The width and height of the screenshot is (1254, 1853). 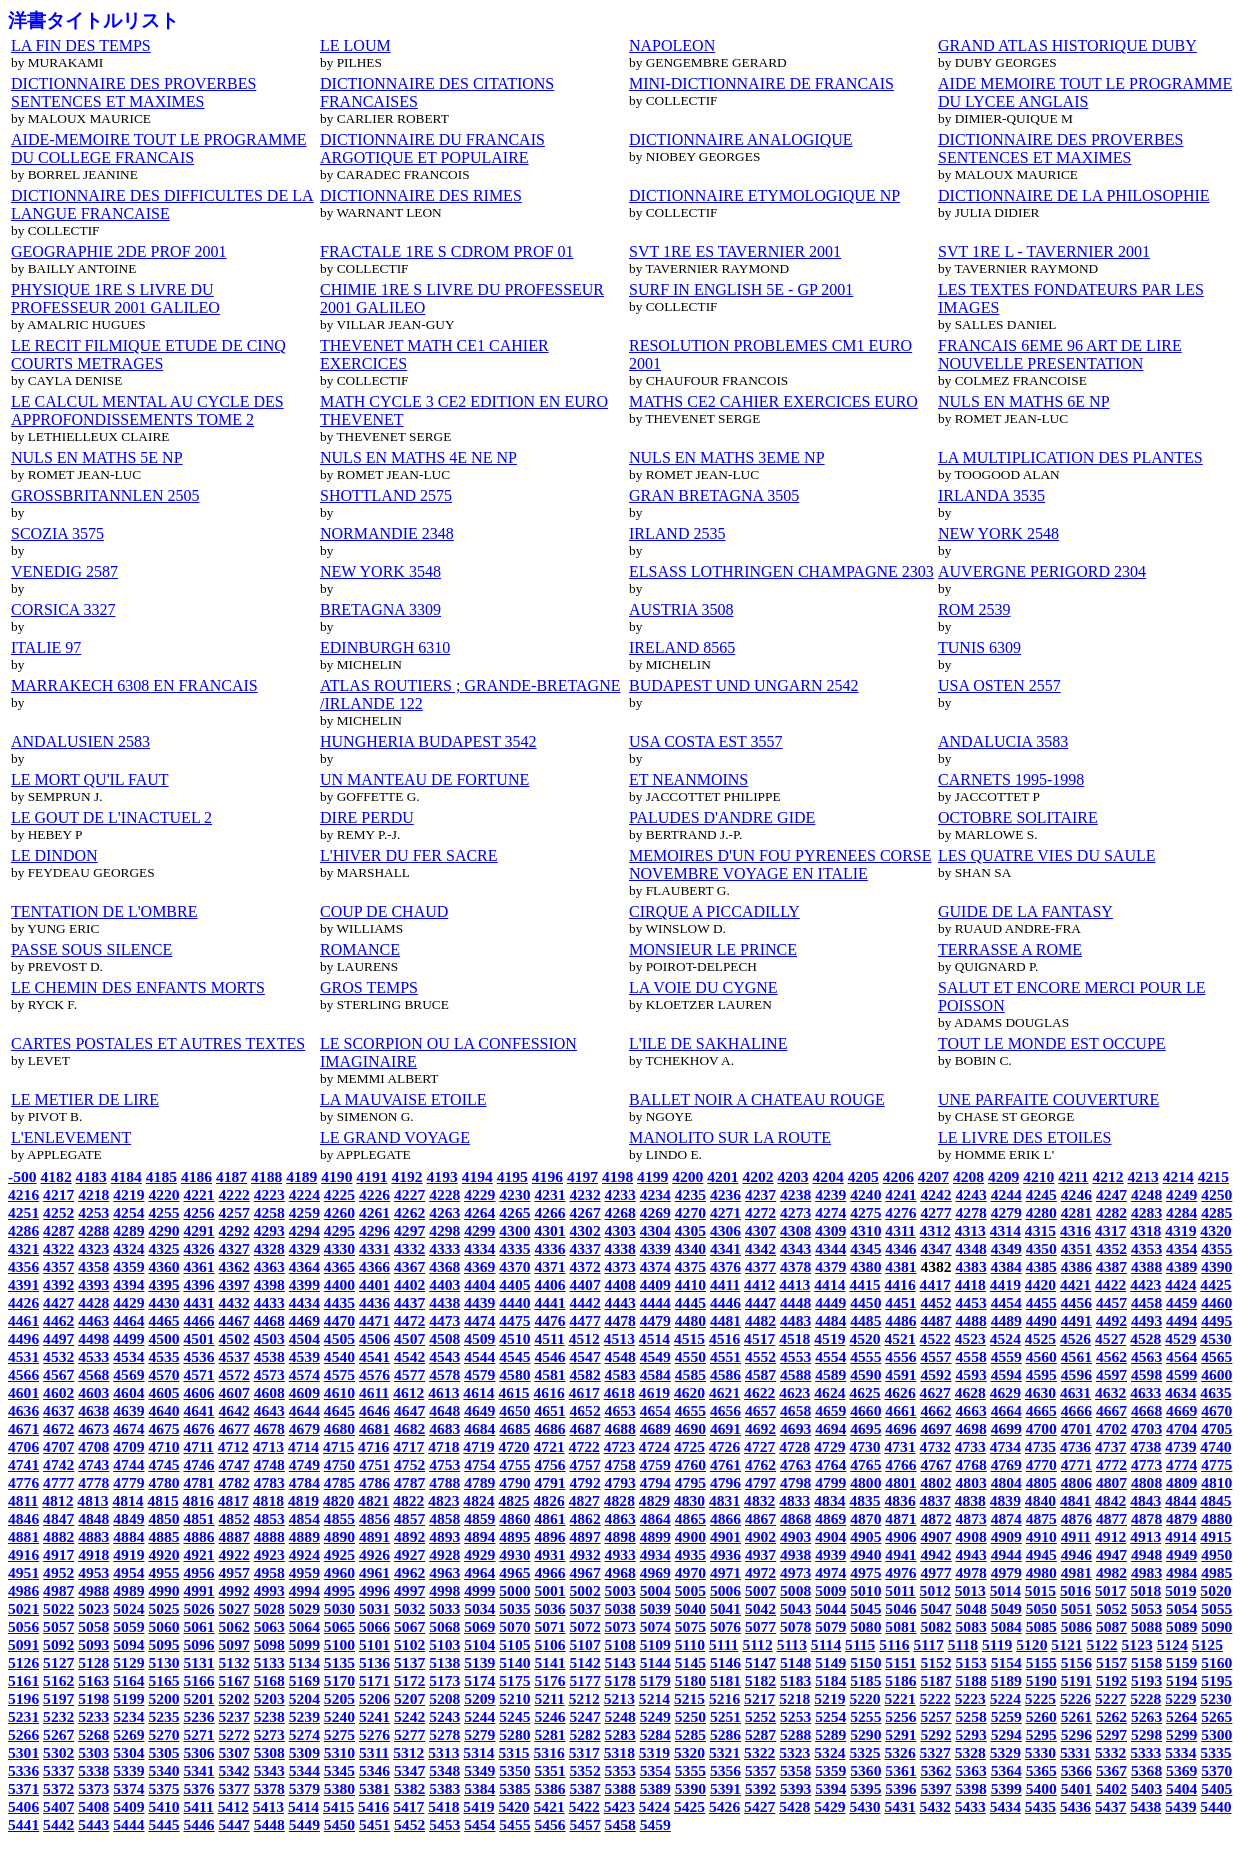 I want to click on 4528, so click(x=1145, y=1338).